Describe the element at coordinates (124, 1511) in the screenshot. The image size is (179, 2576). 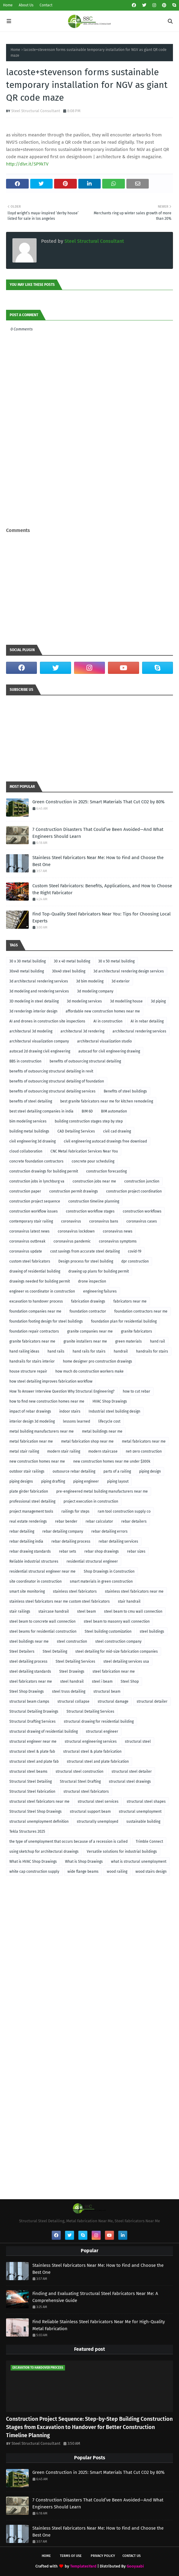
I see `ram tool construction supply co` at that location.